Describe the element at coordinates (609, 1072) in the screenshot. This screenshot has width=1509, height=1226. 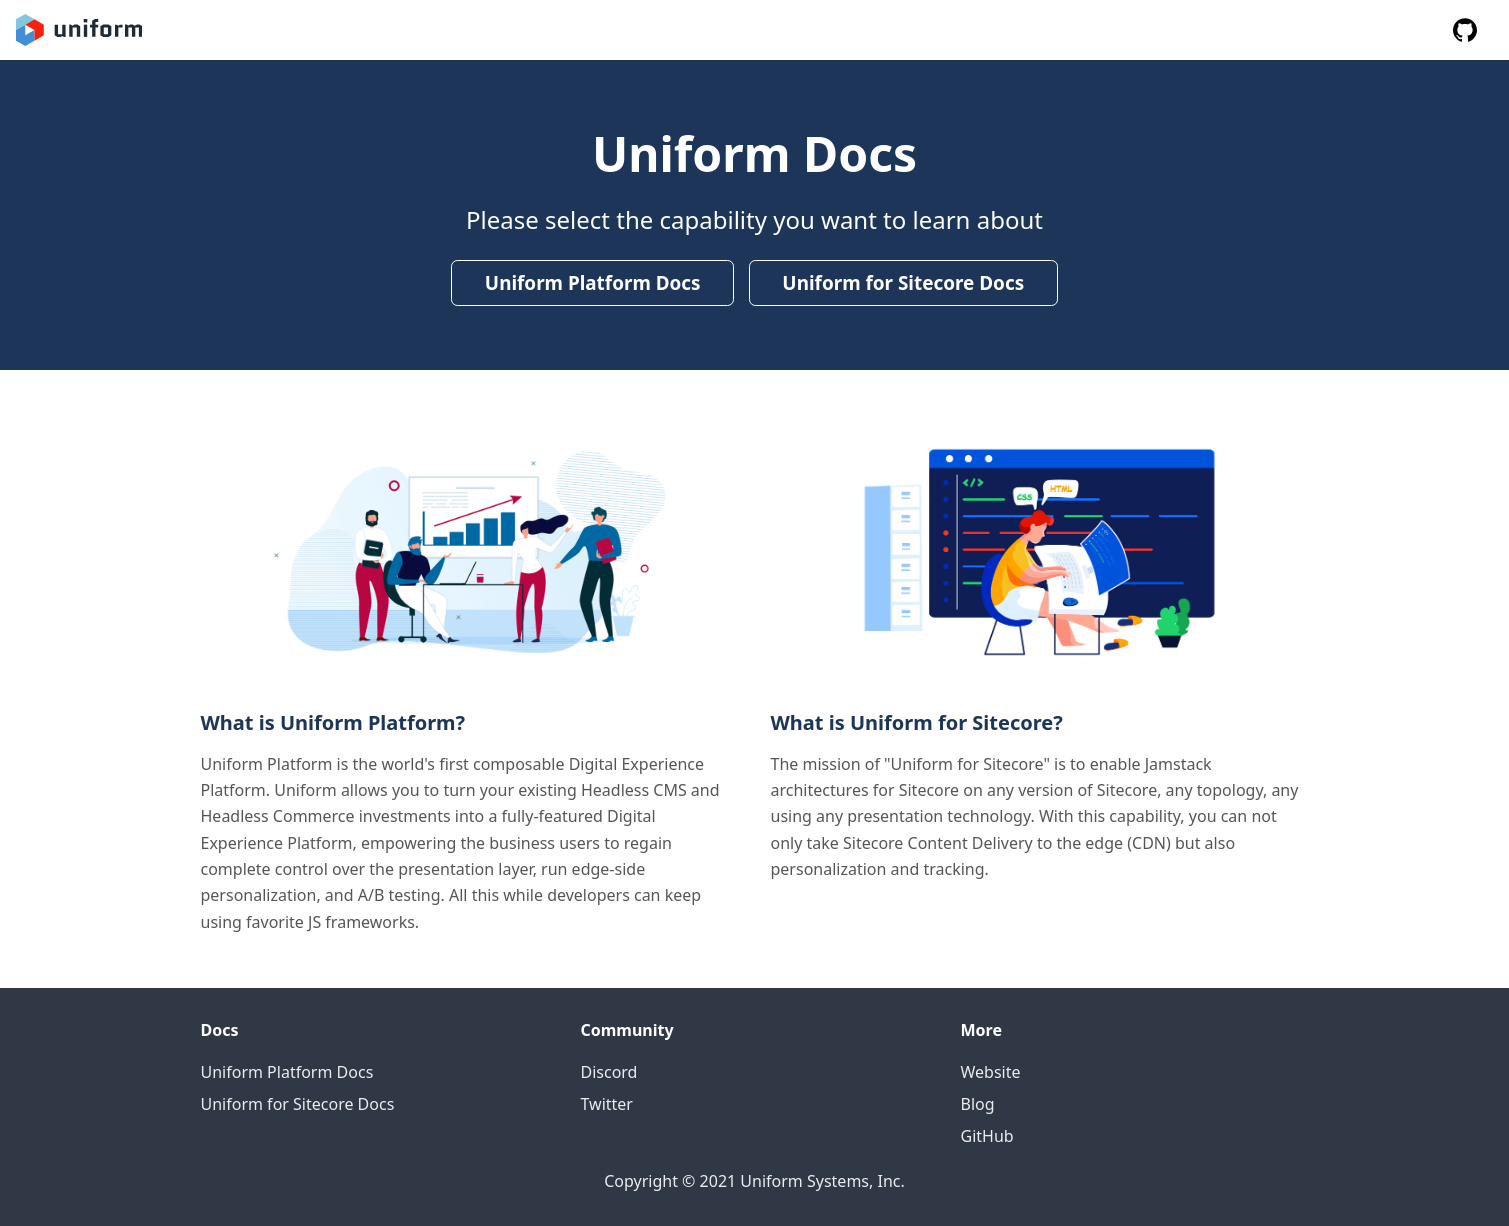
I see `Discord` at that location.